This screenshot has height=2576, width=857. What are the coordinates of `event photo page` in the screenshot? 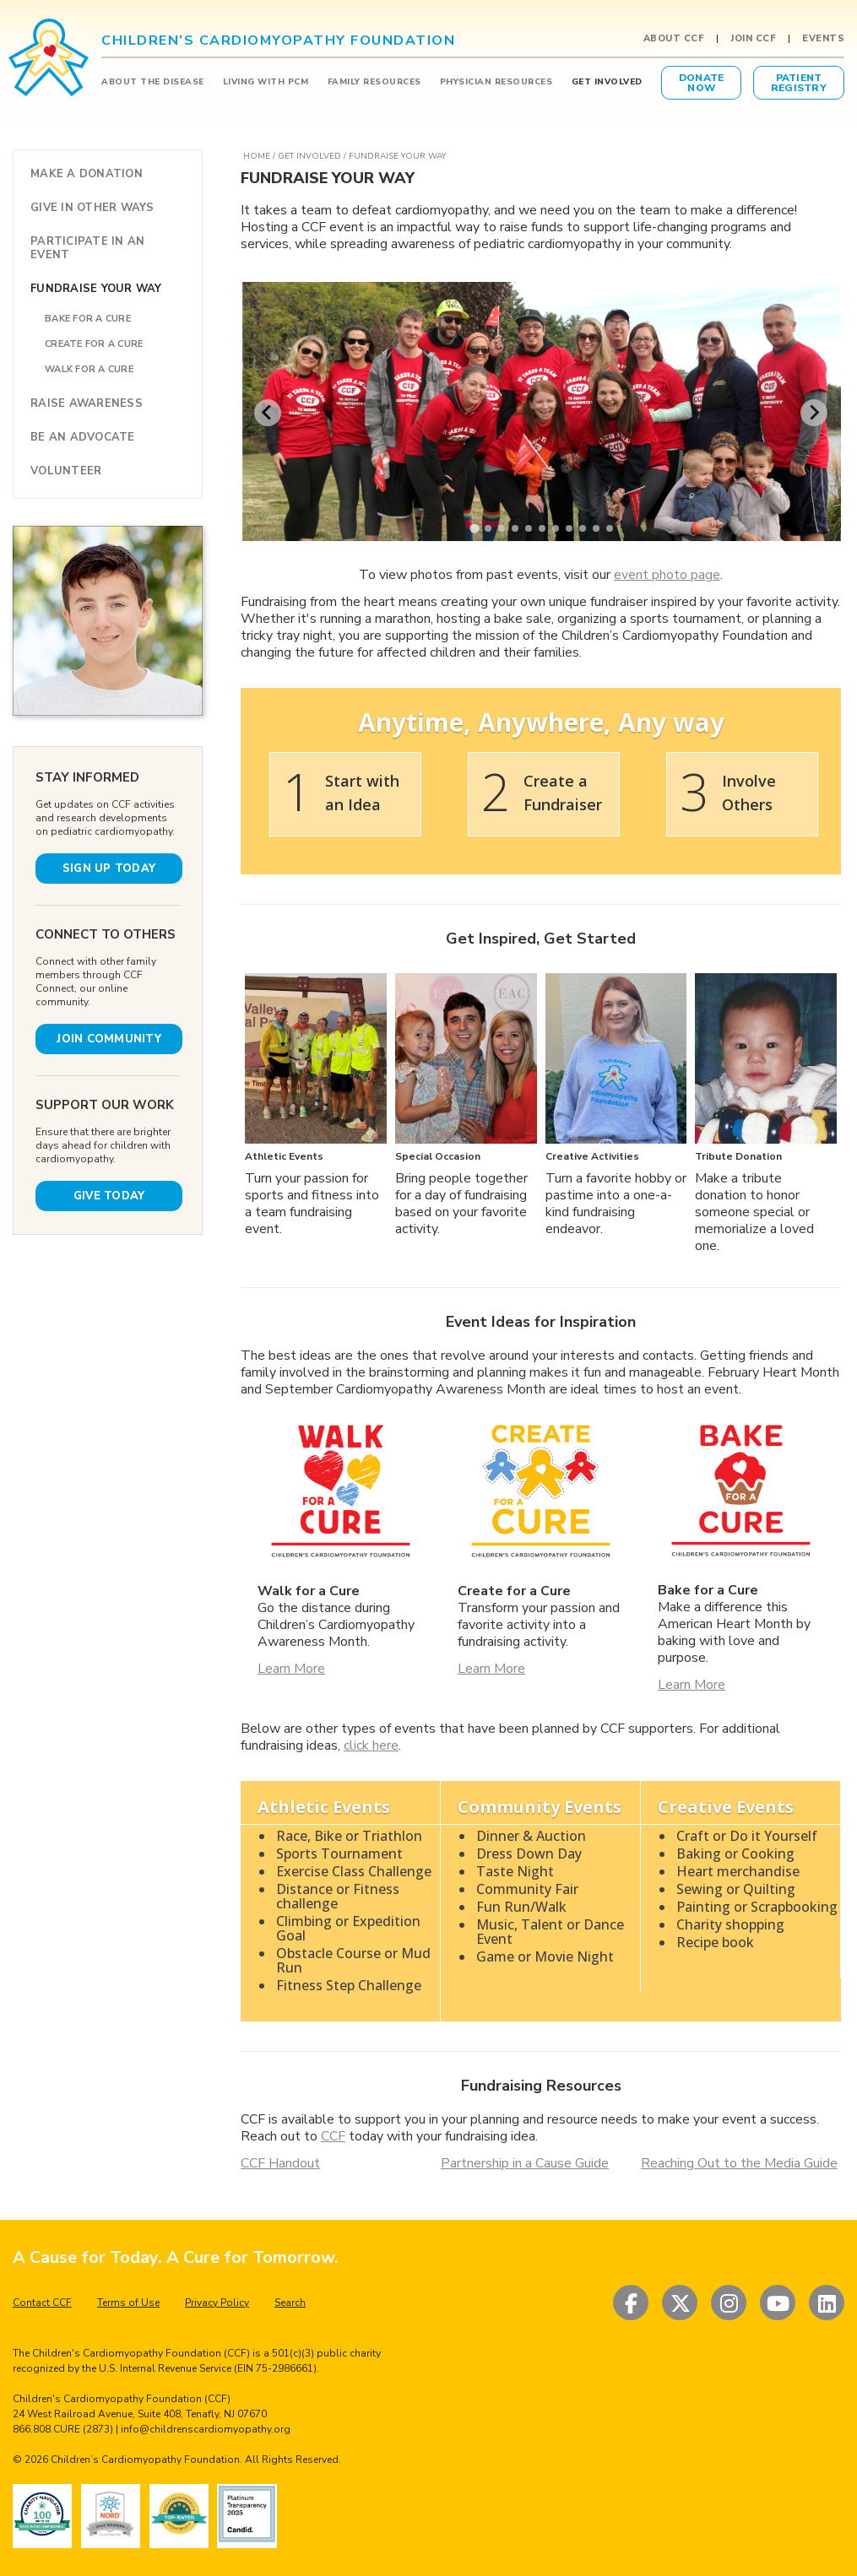 It's located at (667, 575).